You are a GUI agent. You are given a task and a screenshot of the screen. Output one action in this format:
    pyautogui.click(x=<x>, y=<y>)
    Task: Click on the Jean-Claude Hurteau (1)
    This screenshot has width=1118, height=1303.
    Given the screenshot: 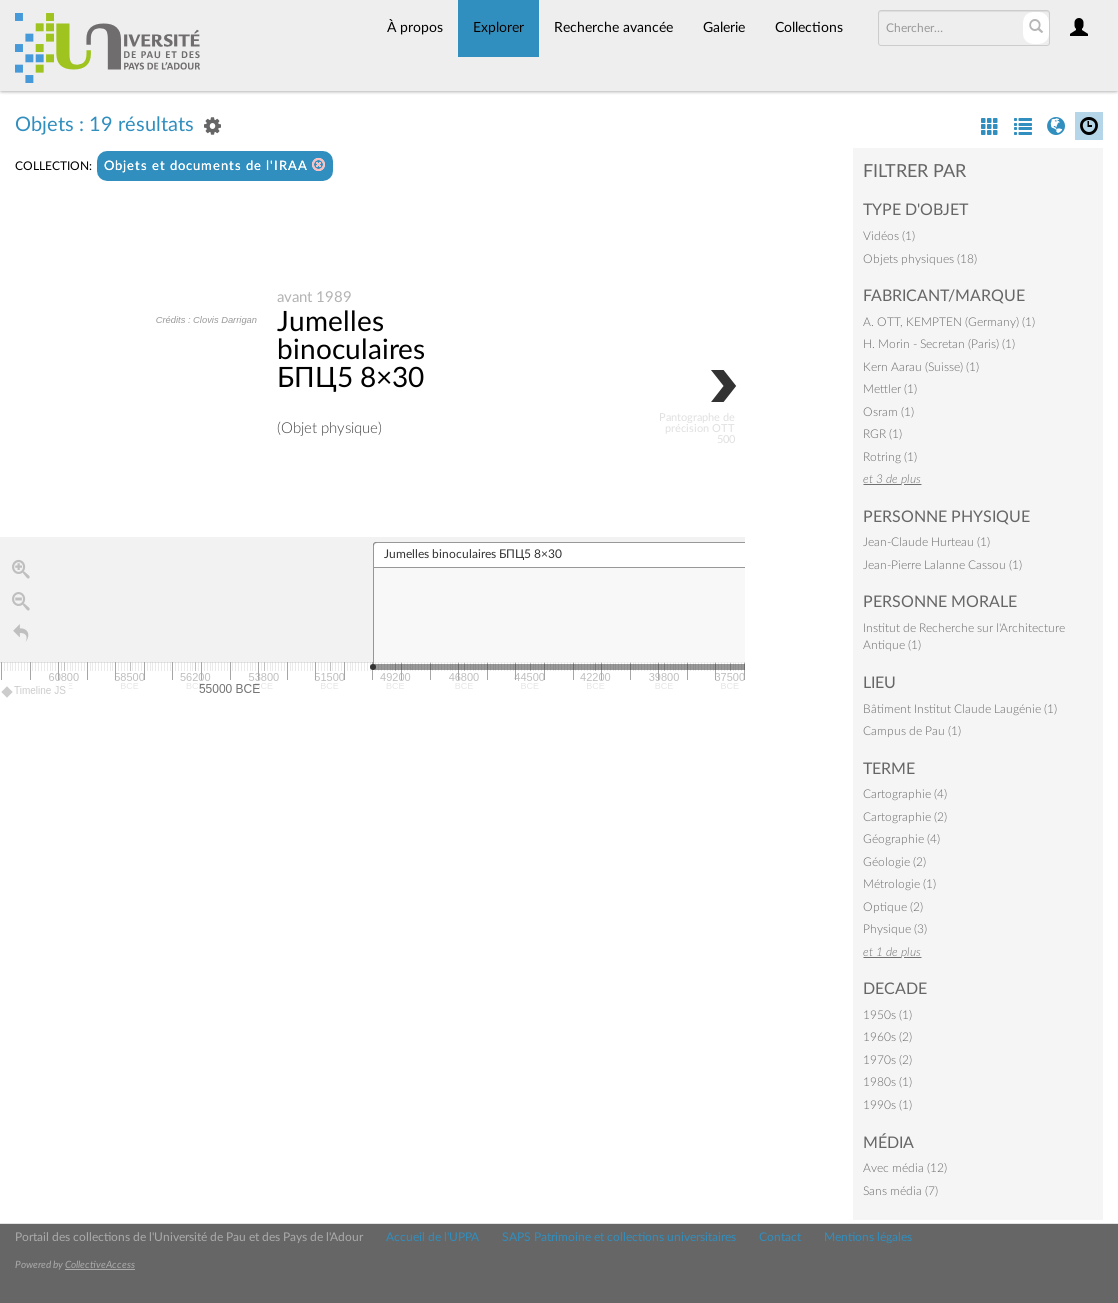 What is the action you would take?
    pyautogui.click(x=926, y=542)
    